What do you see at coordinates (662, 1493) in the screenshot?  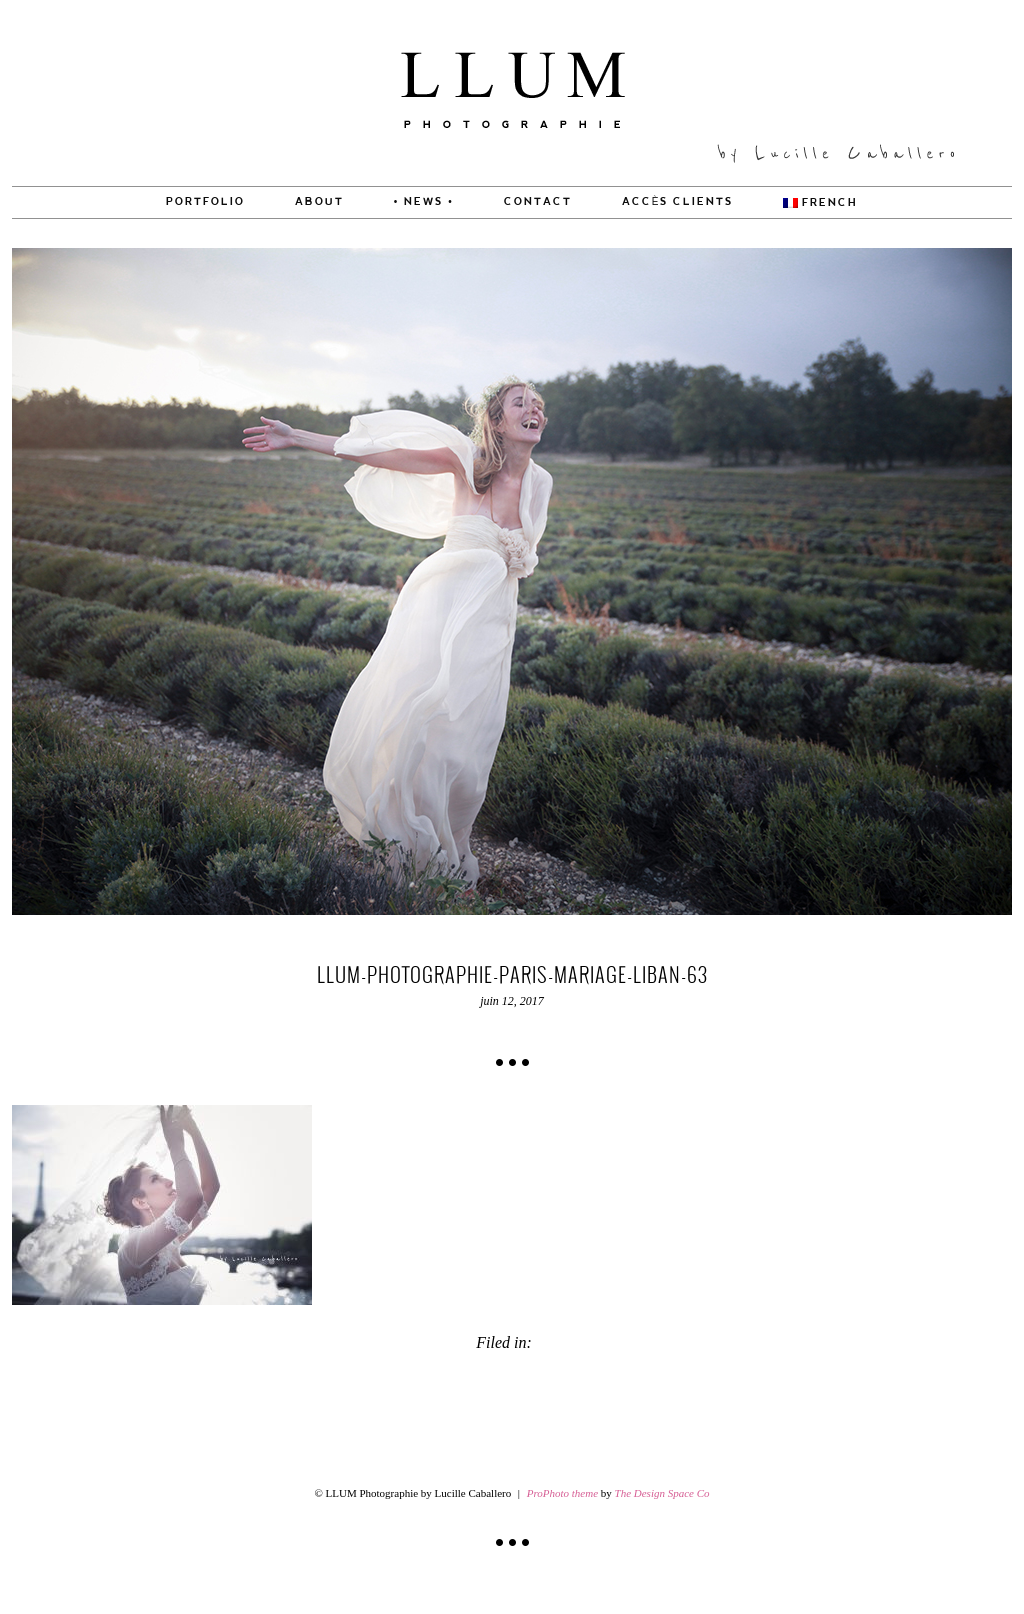 I see `The Design Space Co` at bounding box center [662, 1493].